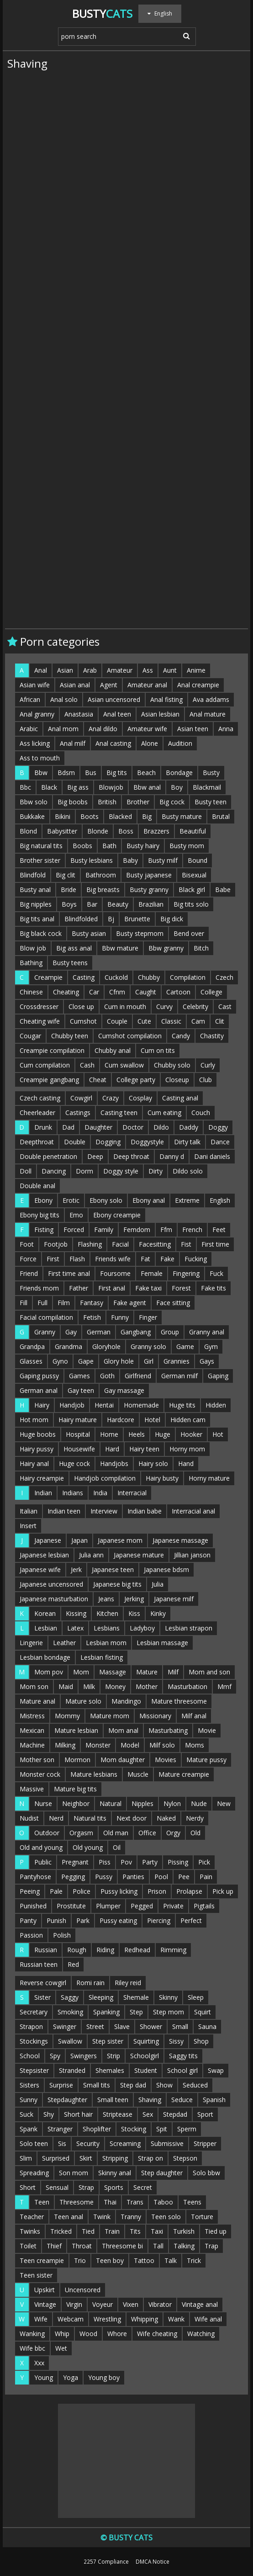 Image resolution: width=253 pixels, height=2576 pixels. What do you see at coordinates (158, 1920) in the screenshot?
I see `Piercing` at bounding box center [158, 1920].